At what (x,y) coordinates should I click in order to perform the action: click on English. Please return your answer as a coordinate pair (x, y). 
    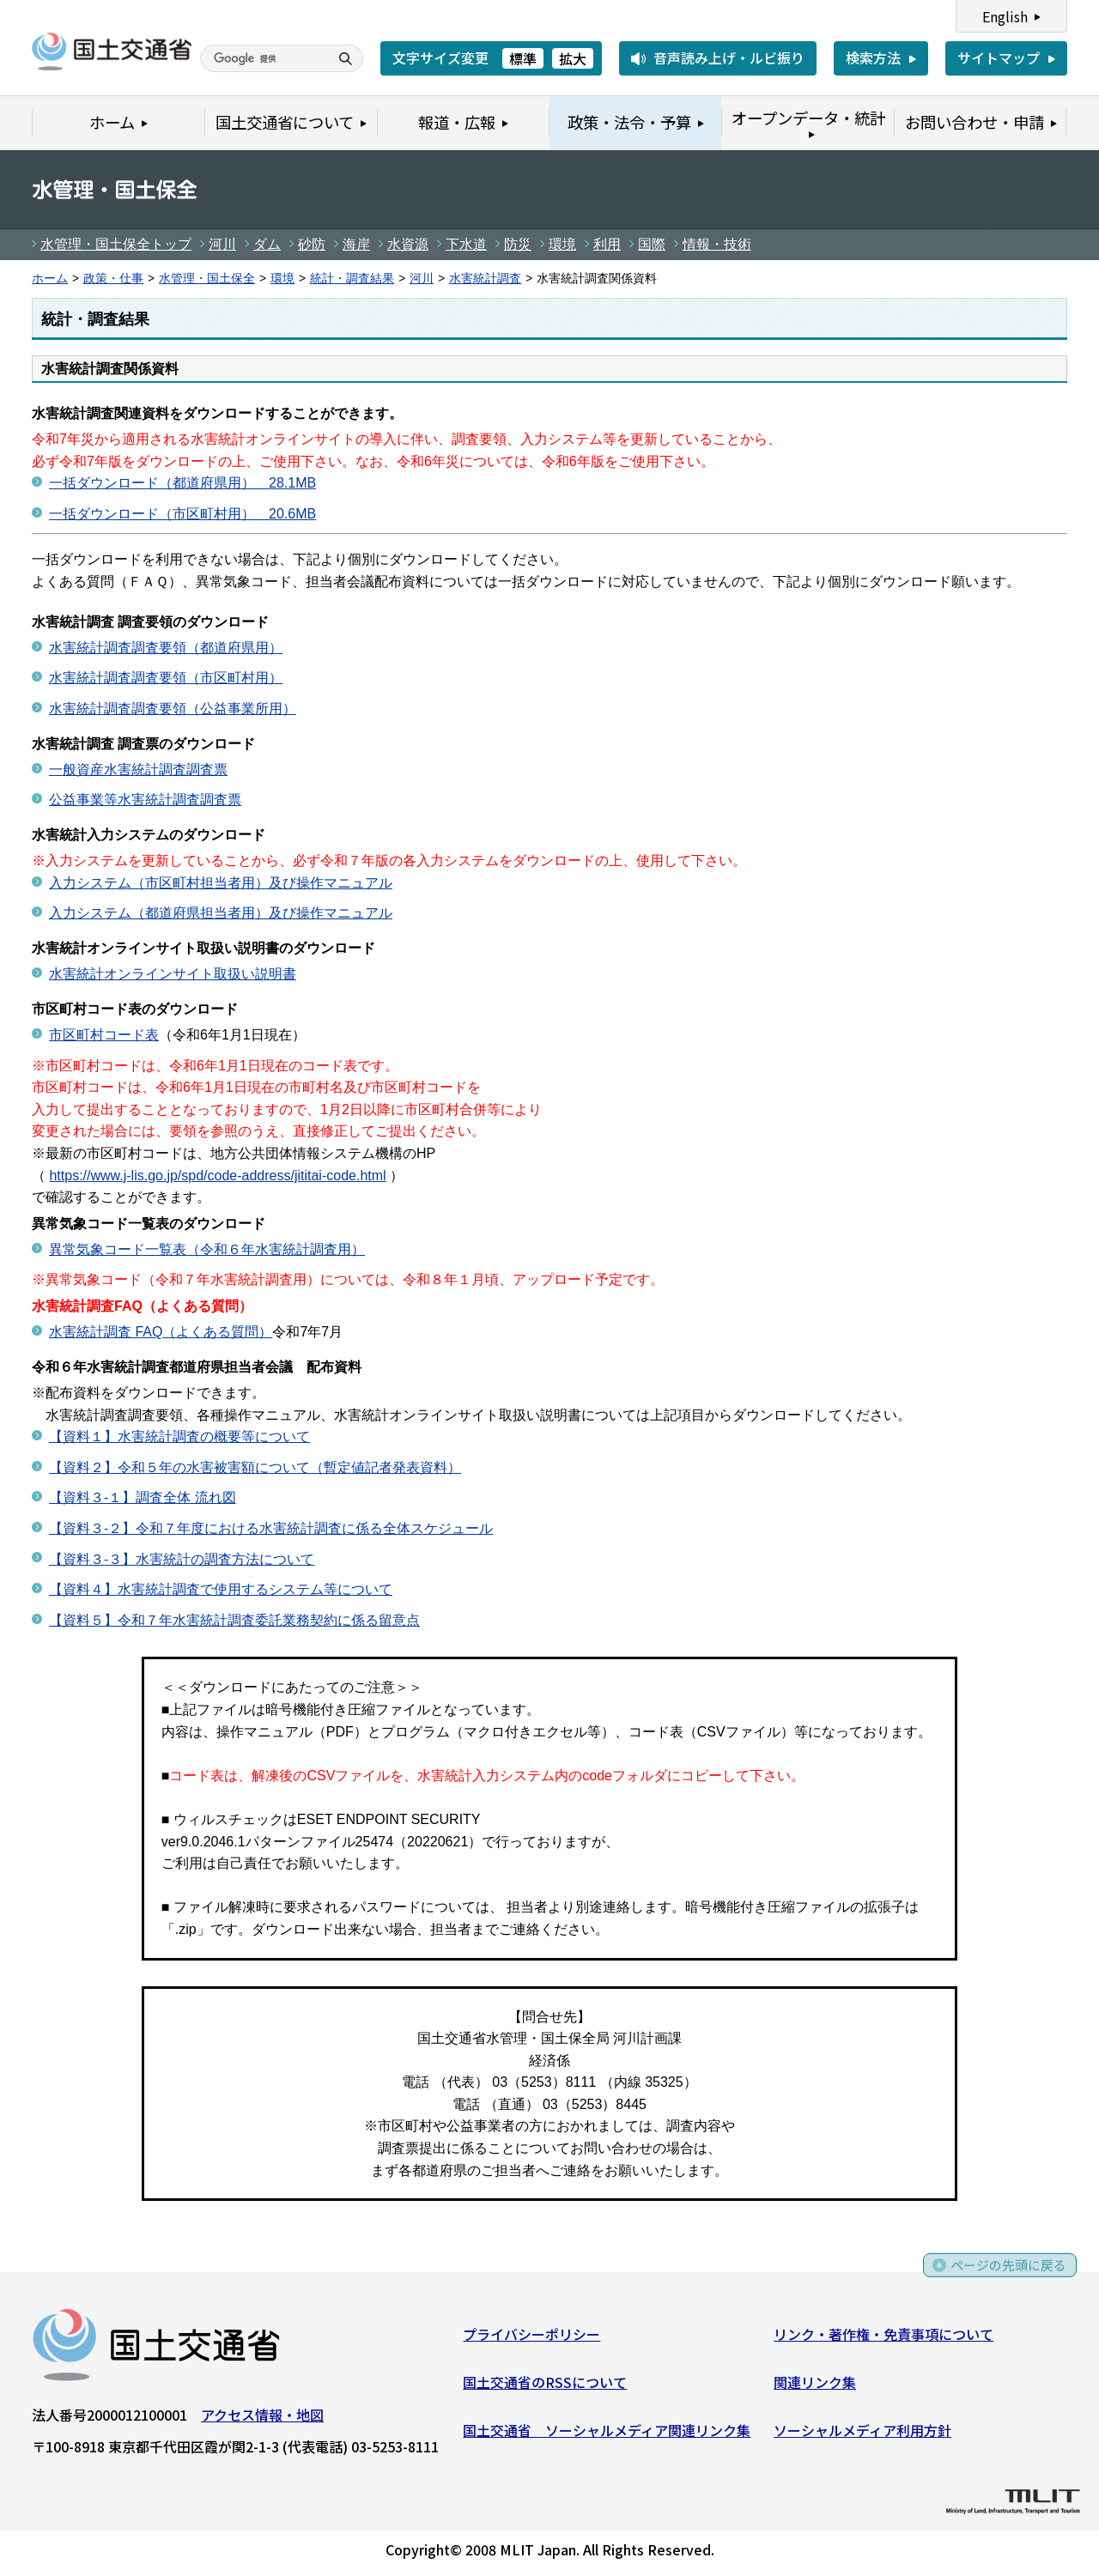
    Looking at the image, I should click on (1005, 16).